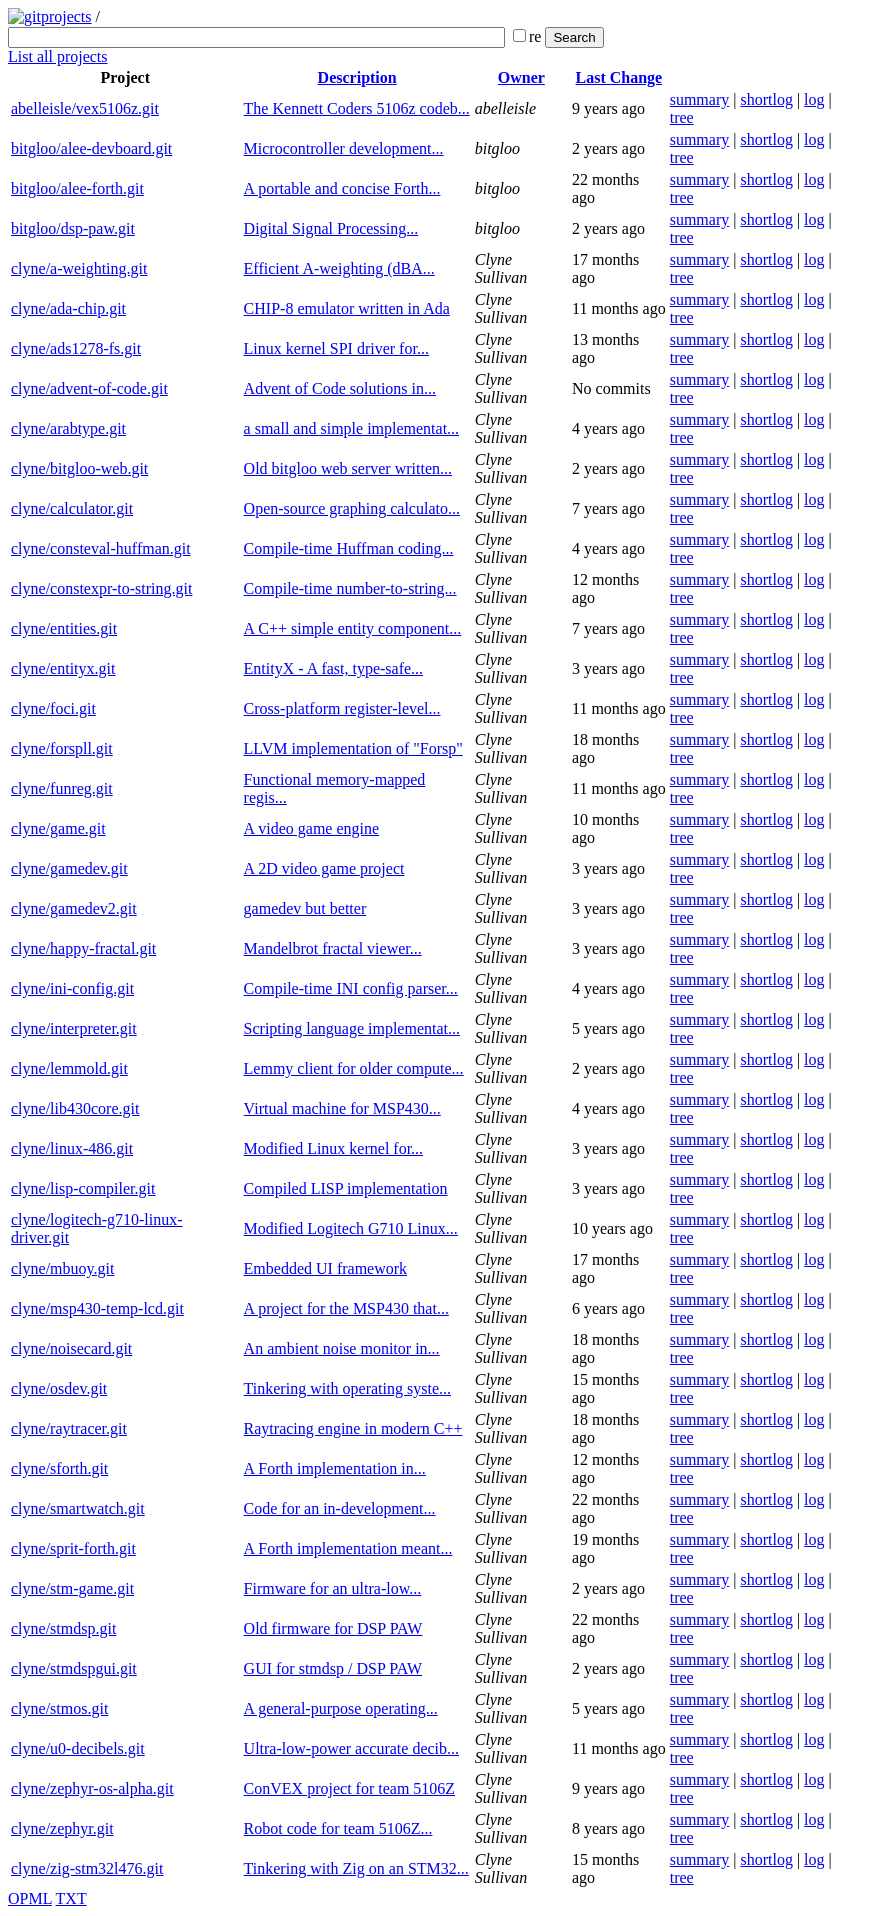  I want to click on clyne/msp430-temp-lcd.git, so click(97, 1308).